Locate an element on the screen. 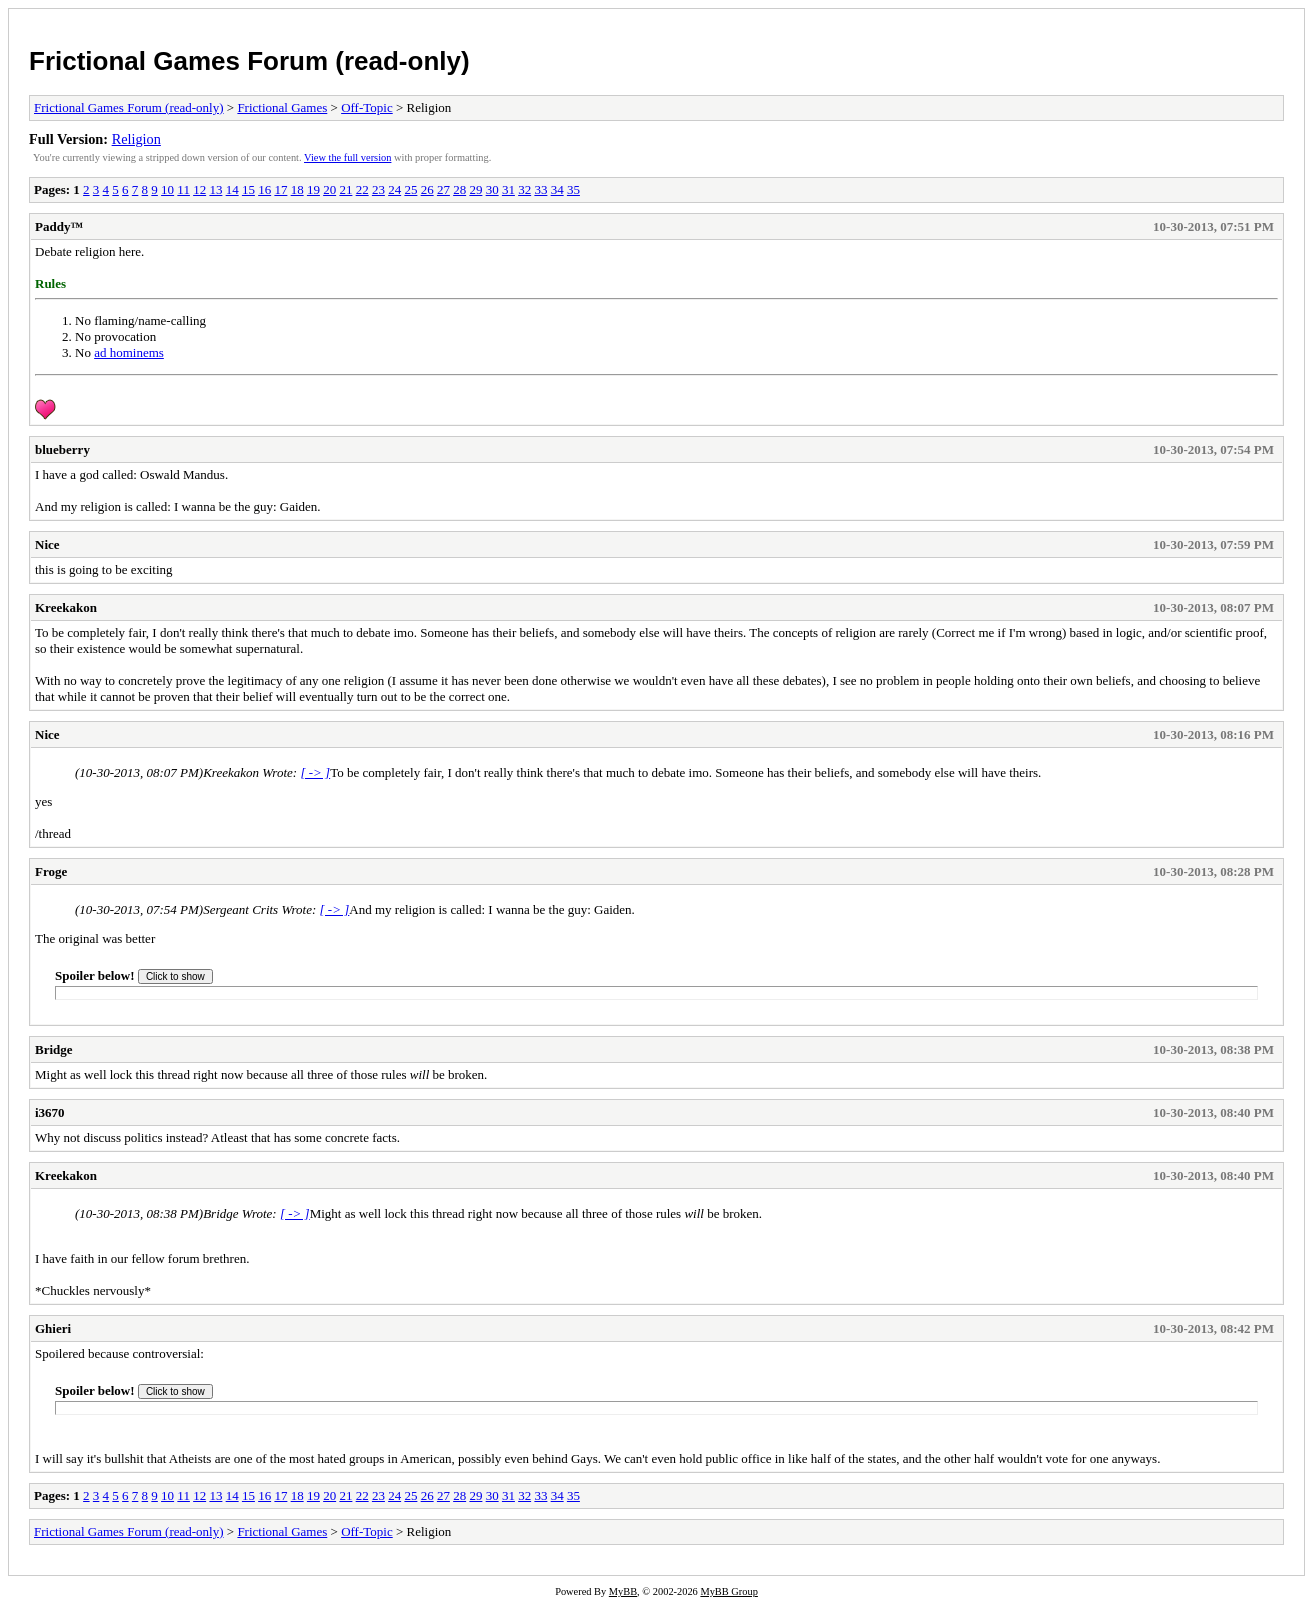  29 is located at coordinates (475, 189).